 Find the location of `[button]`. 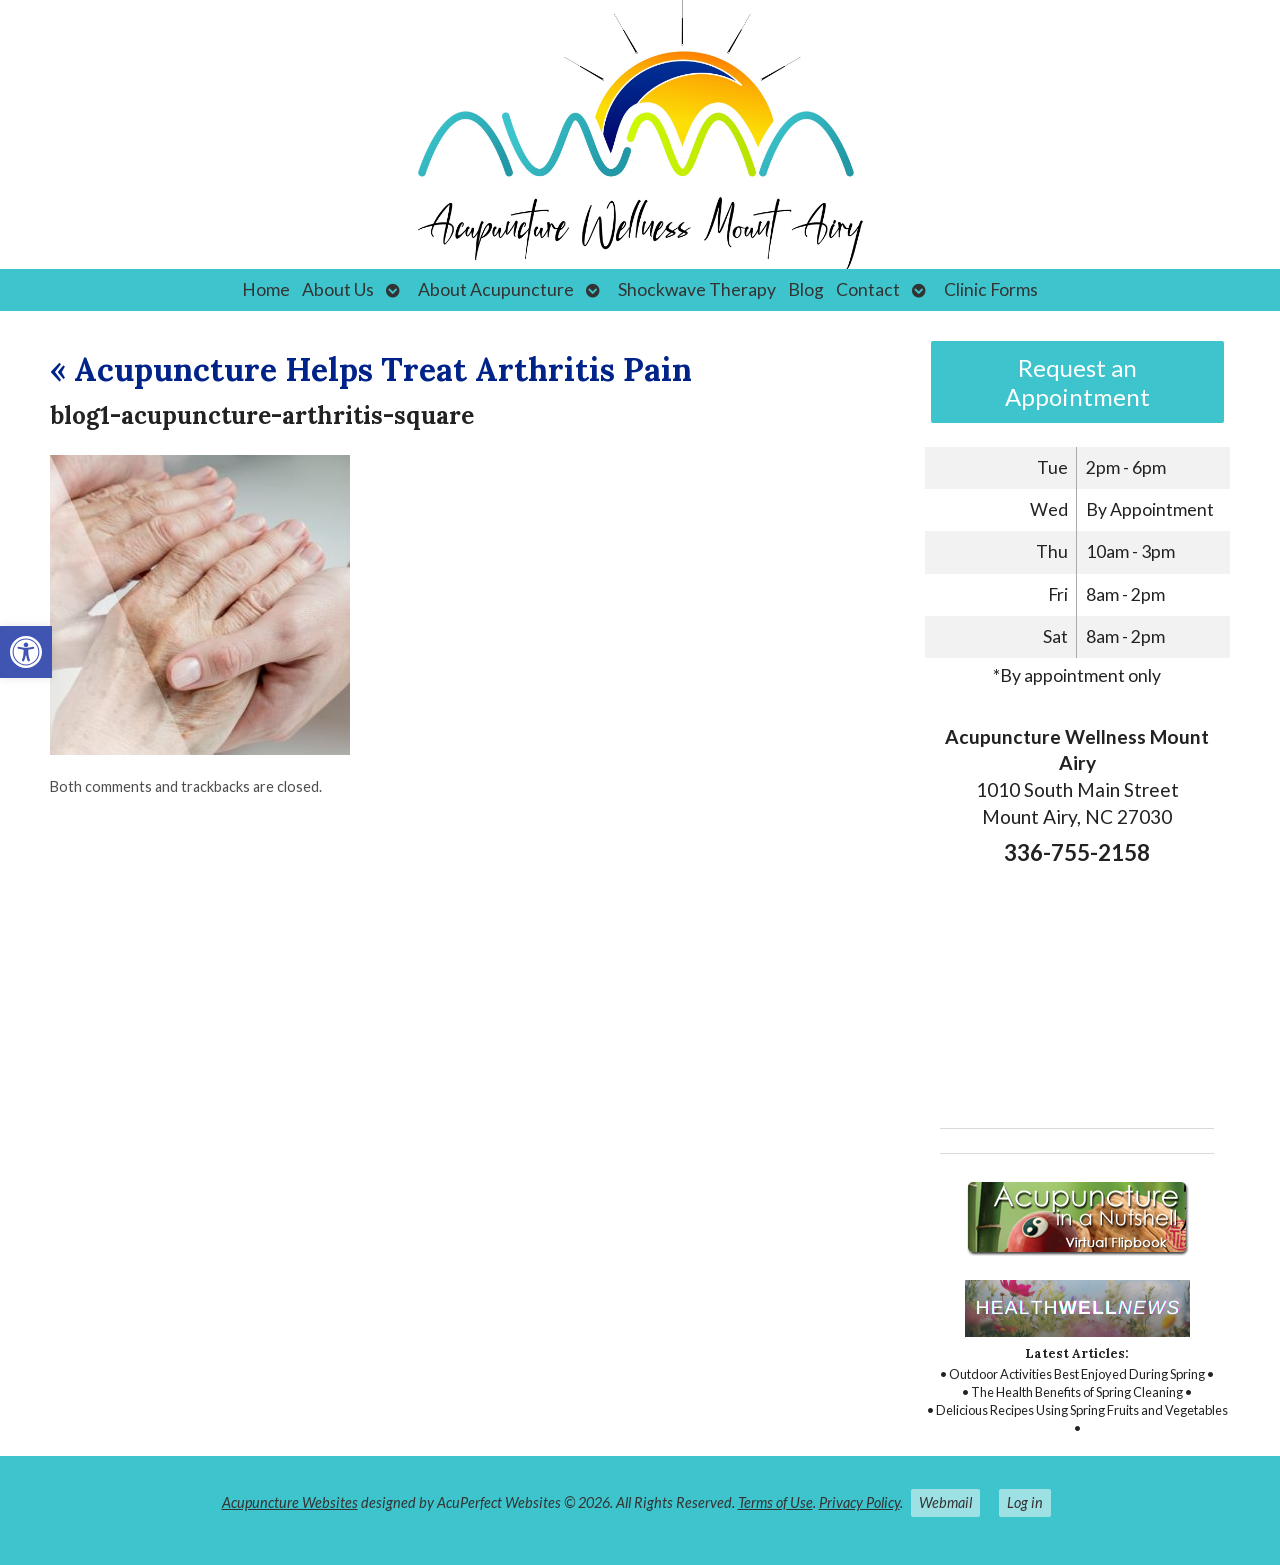

[button] is located at coordinates (26, 652).